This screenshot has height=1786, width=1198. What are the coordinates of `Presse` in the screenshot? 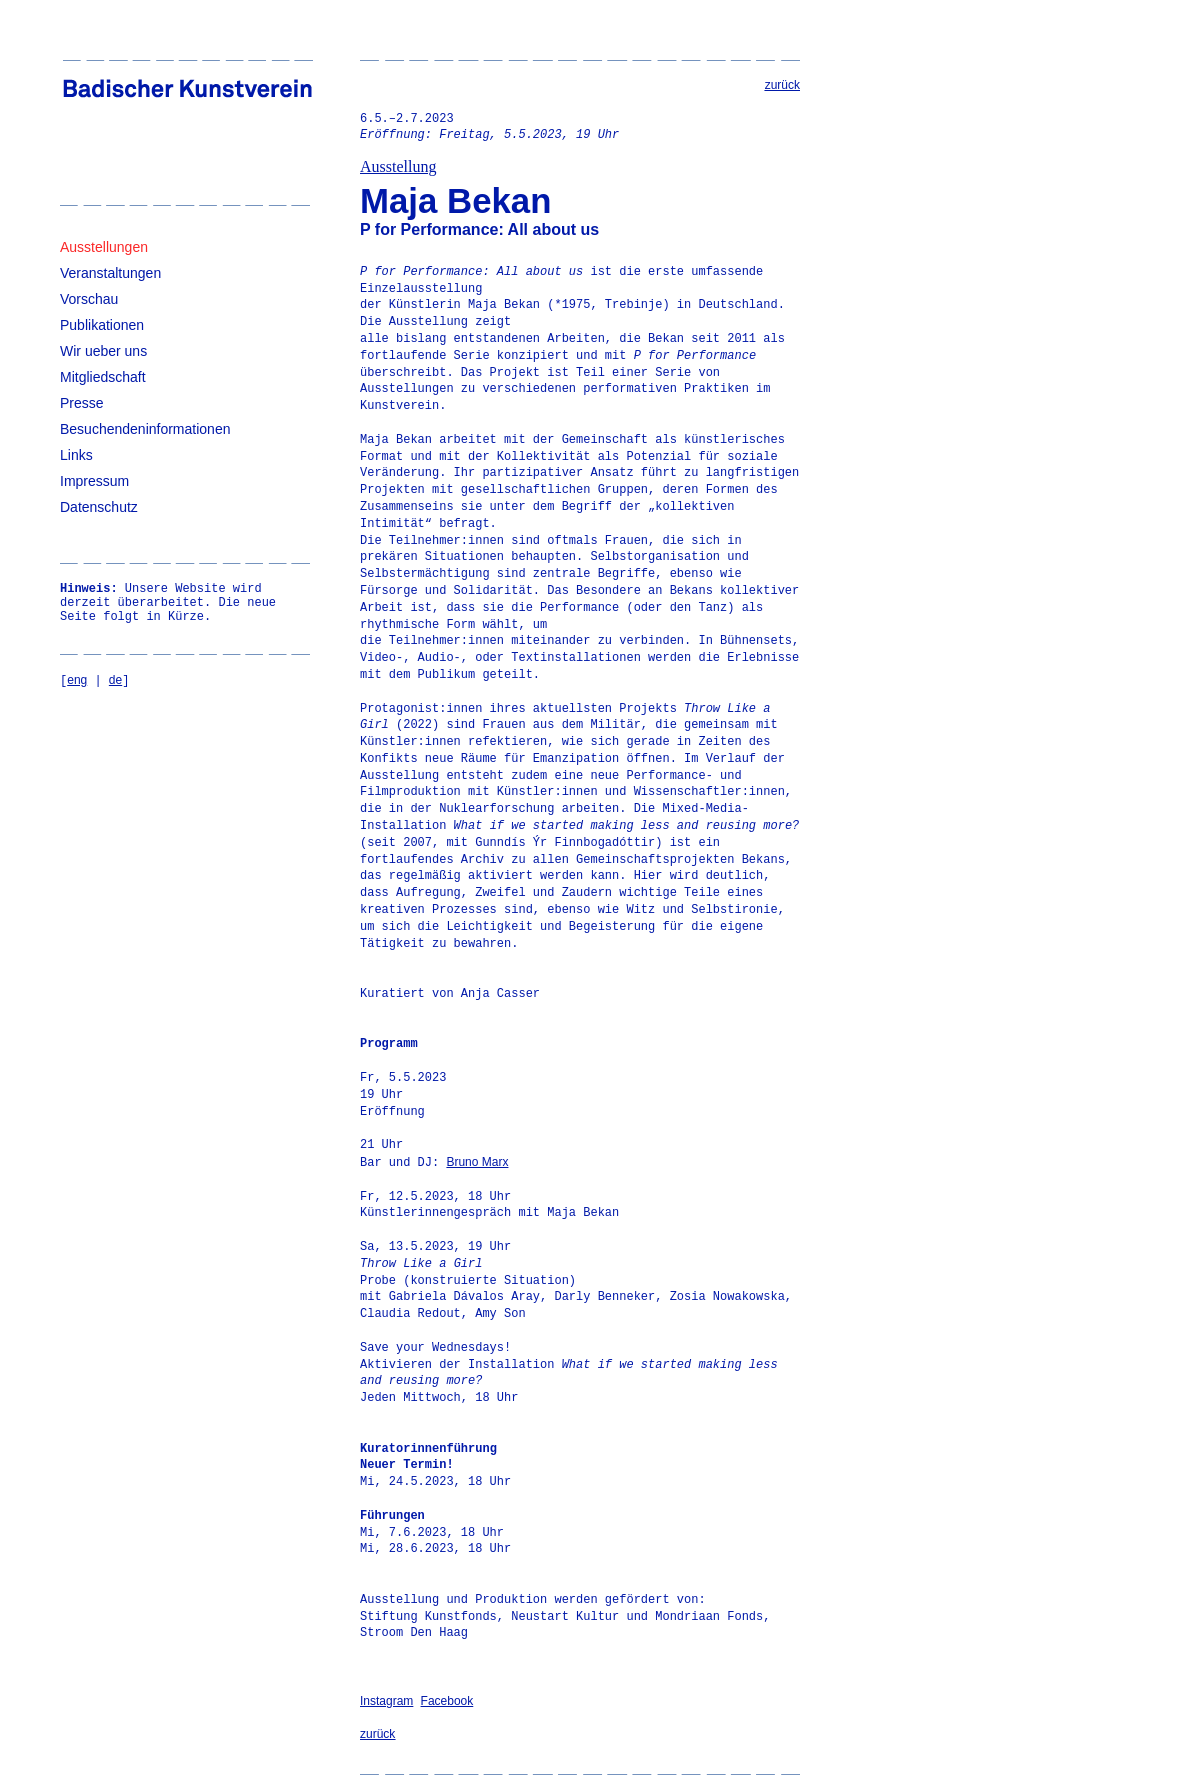 It's located at (82, 403).